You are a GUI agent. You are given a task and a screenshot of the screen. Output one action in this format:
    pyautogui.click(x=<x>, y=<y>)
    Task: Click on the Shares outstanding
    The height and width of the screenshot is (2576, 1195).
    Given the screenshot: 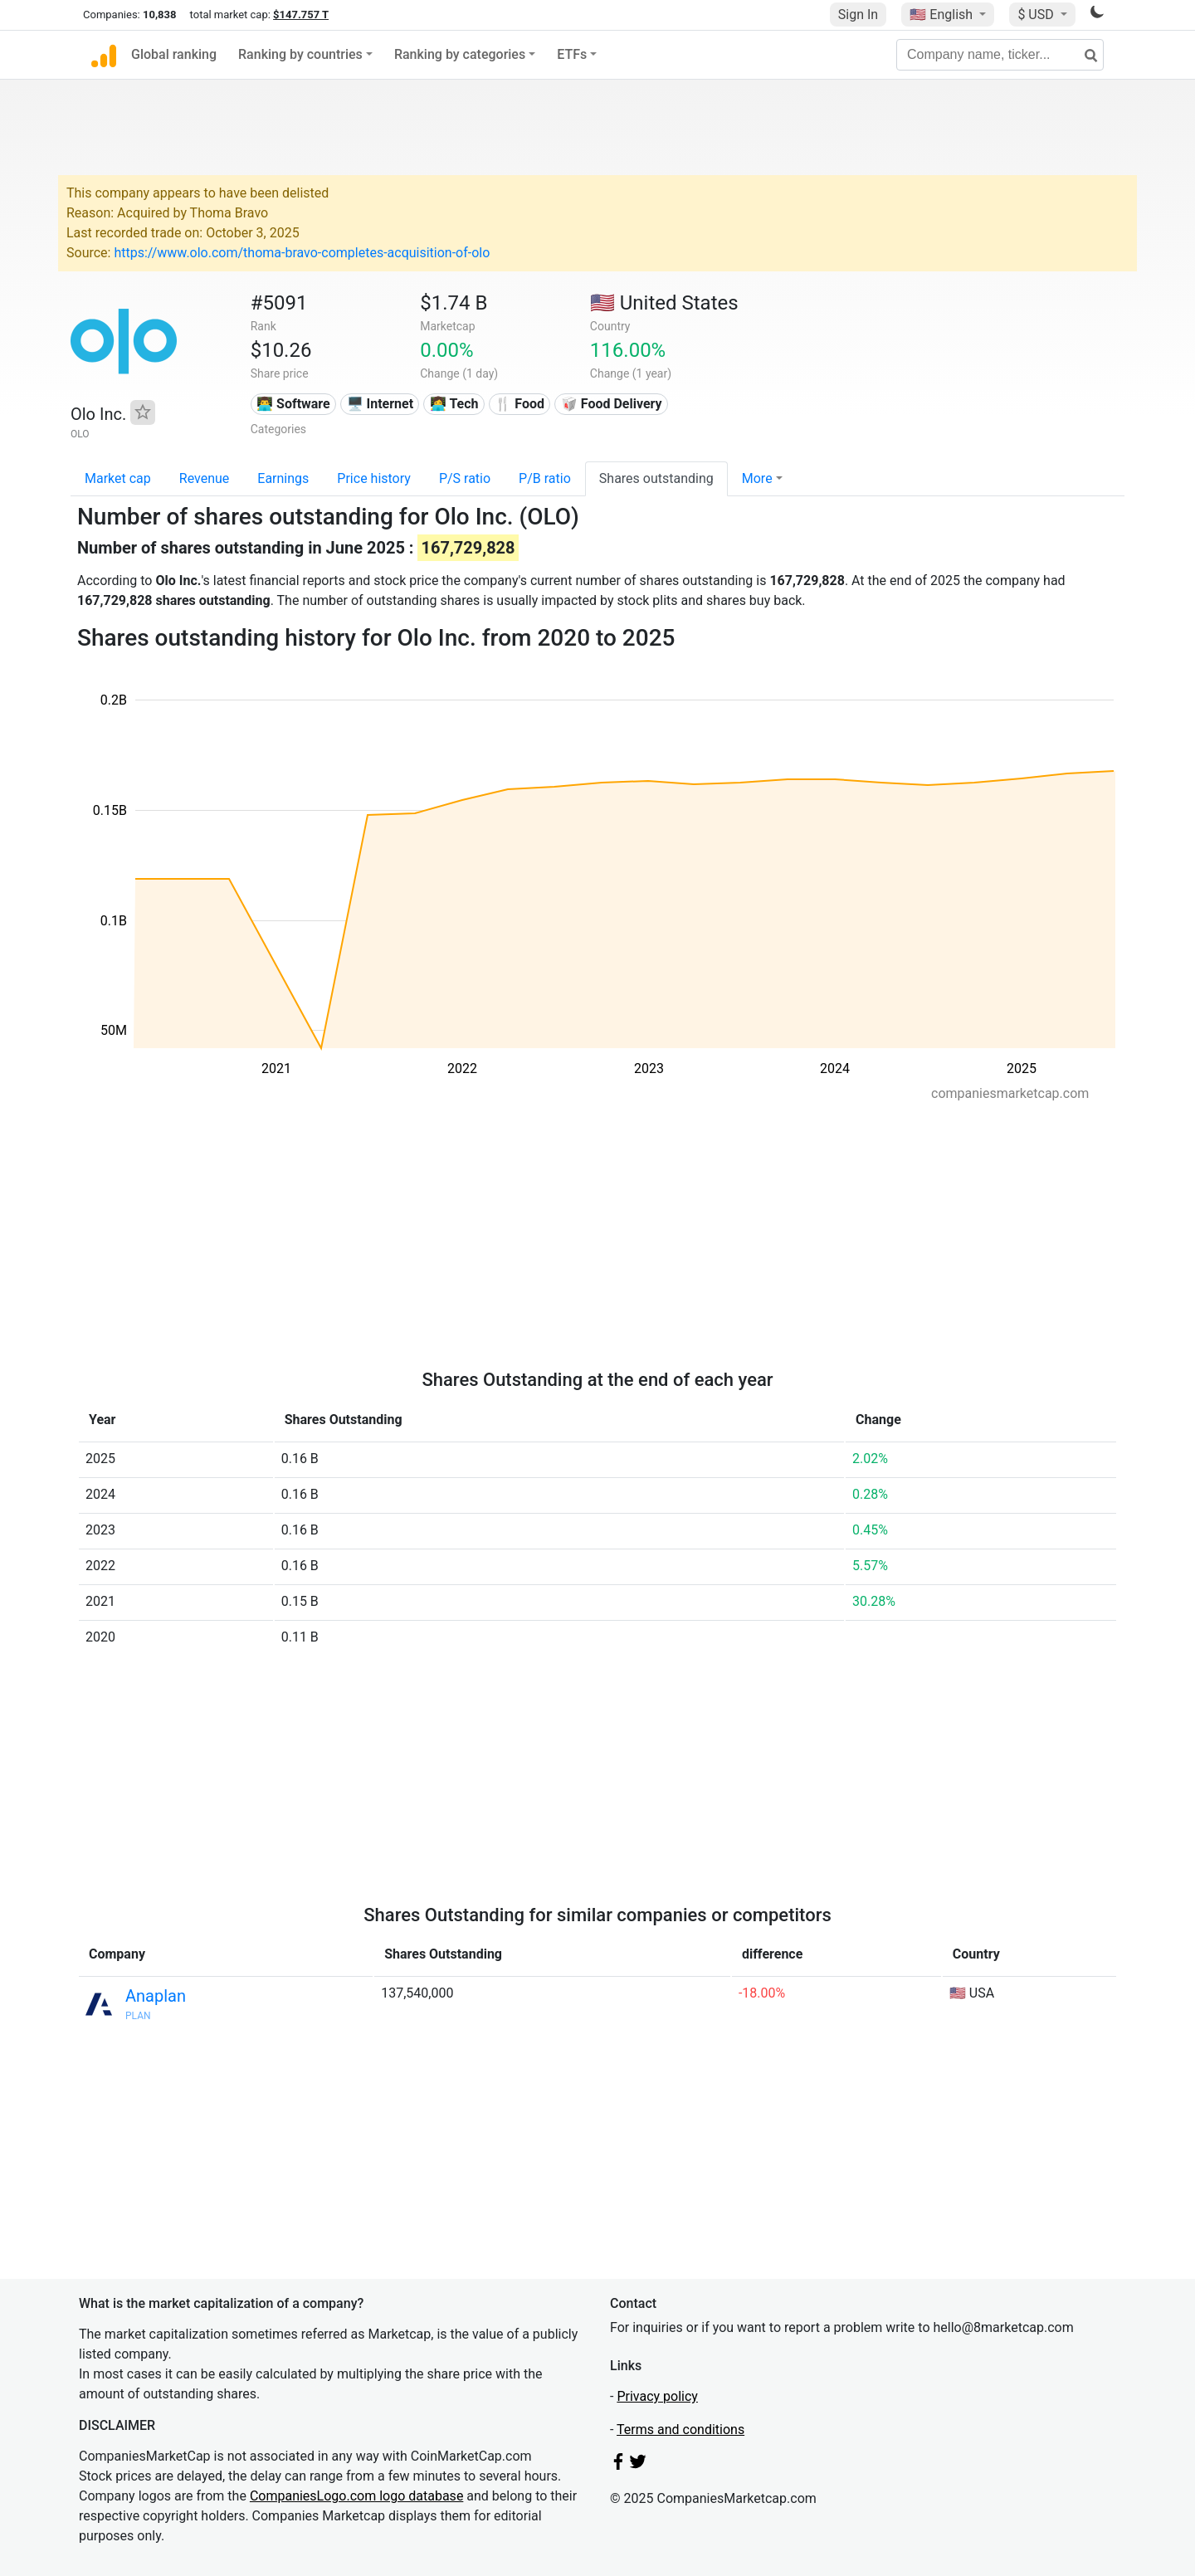 What is the action you would take?
    pyautogui.click(x=656, y=478)
    